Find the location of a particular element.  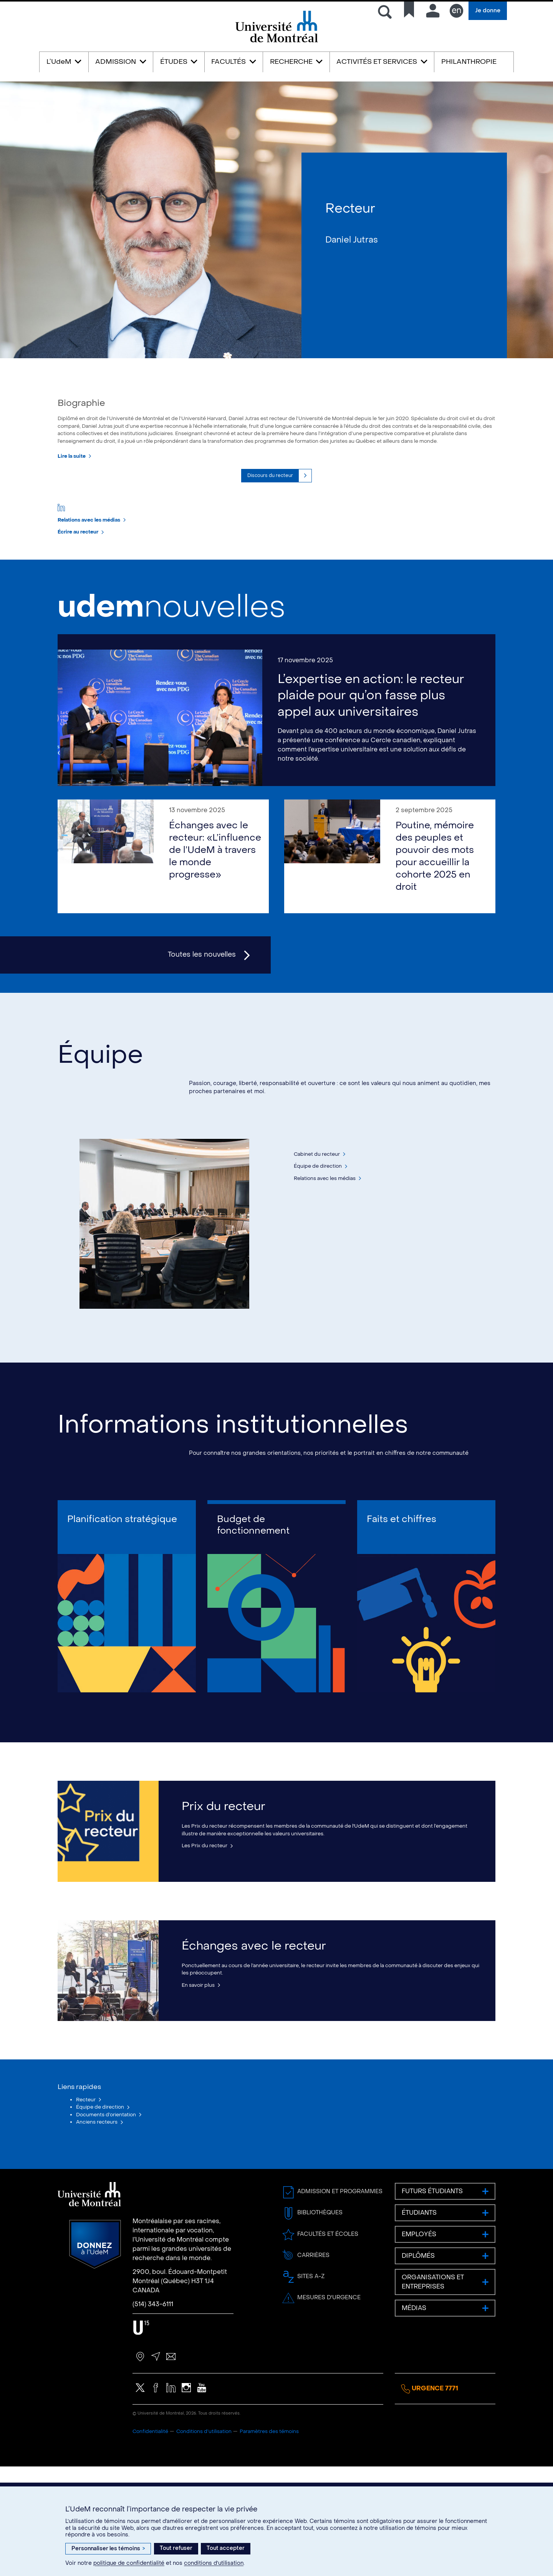

Budget de fonctionnement is located at coordinates (253, 1603).